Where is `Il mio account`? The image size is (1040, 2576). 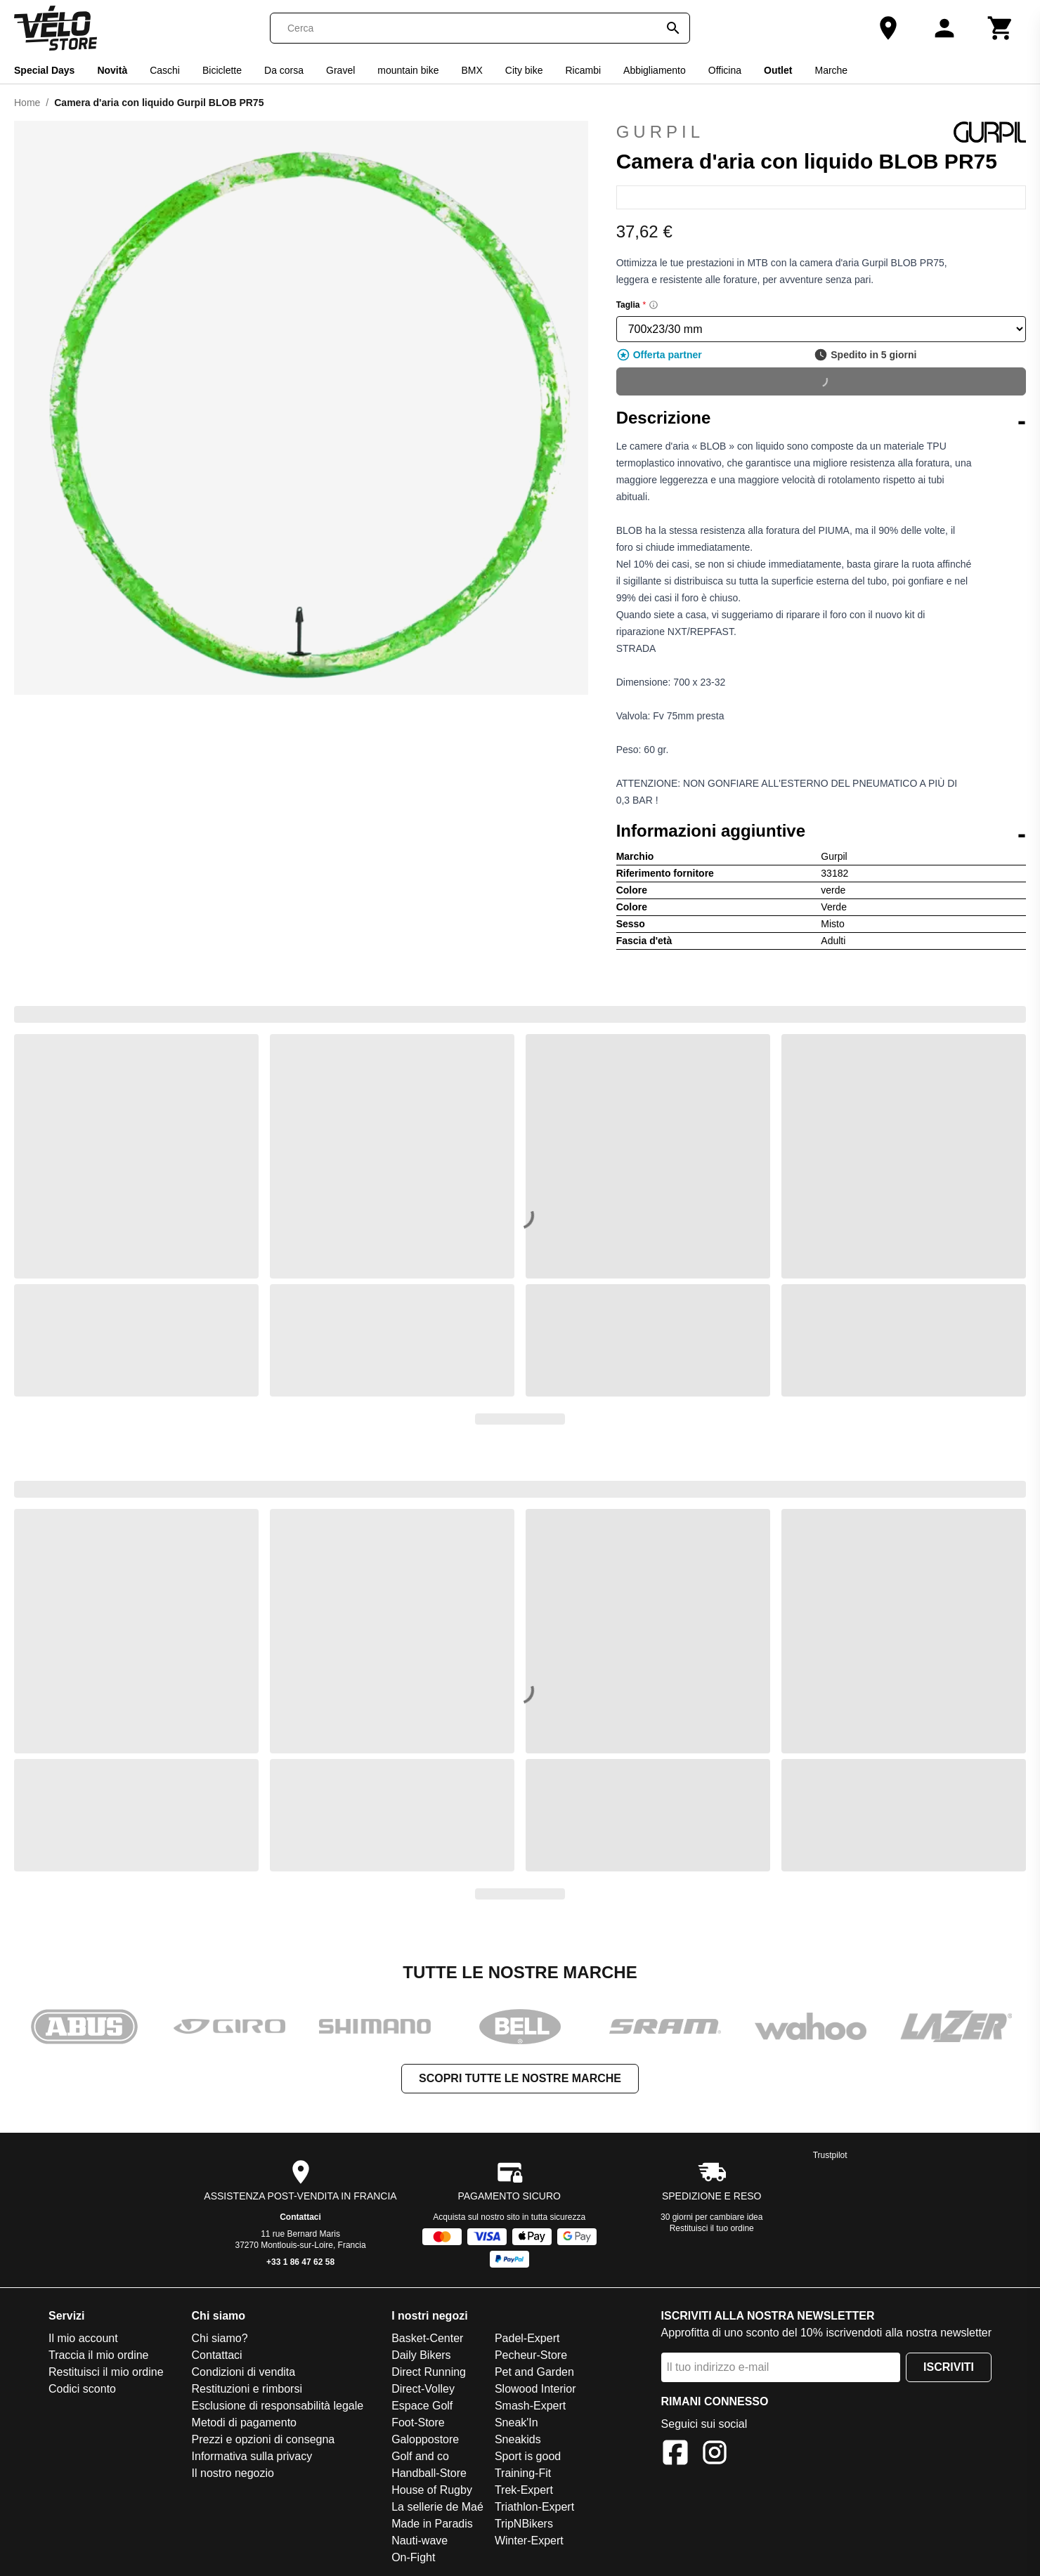
Il mio account is located at coordinates (83, 2338).